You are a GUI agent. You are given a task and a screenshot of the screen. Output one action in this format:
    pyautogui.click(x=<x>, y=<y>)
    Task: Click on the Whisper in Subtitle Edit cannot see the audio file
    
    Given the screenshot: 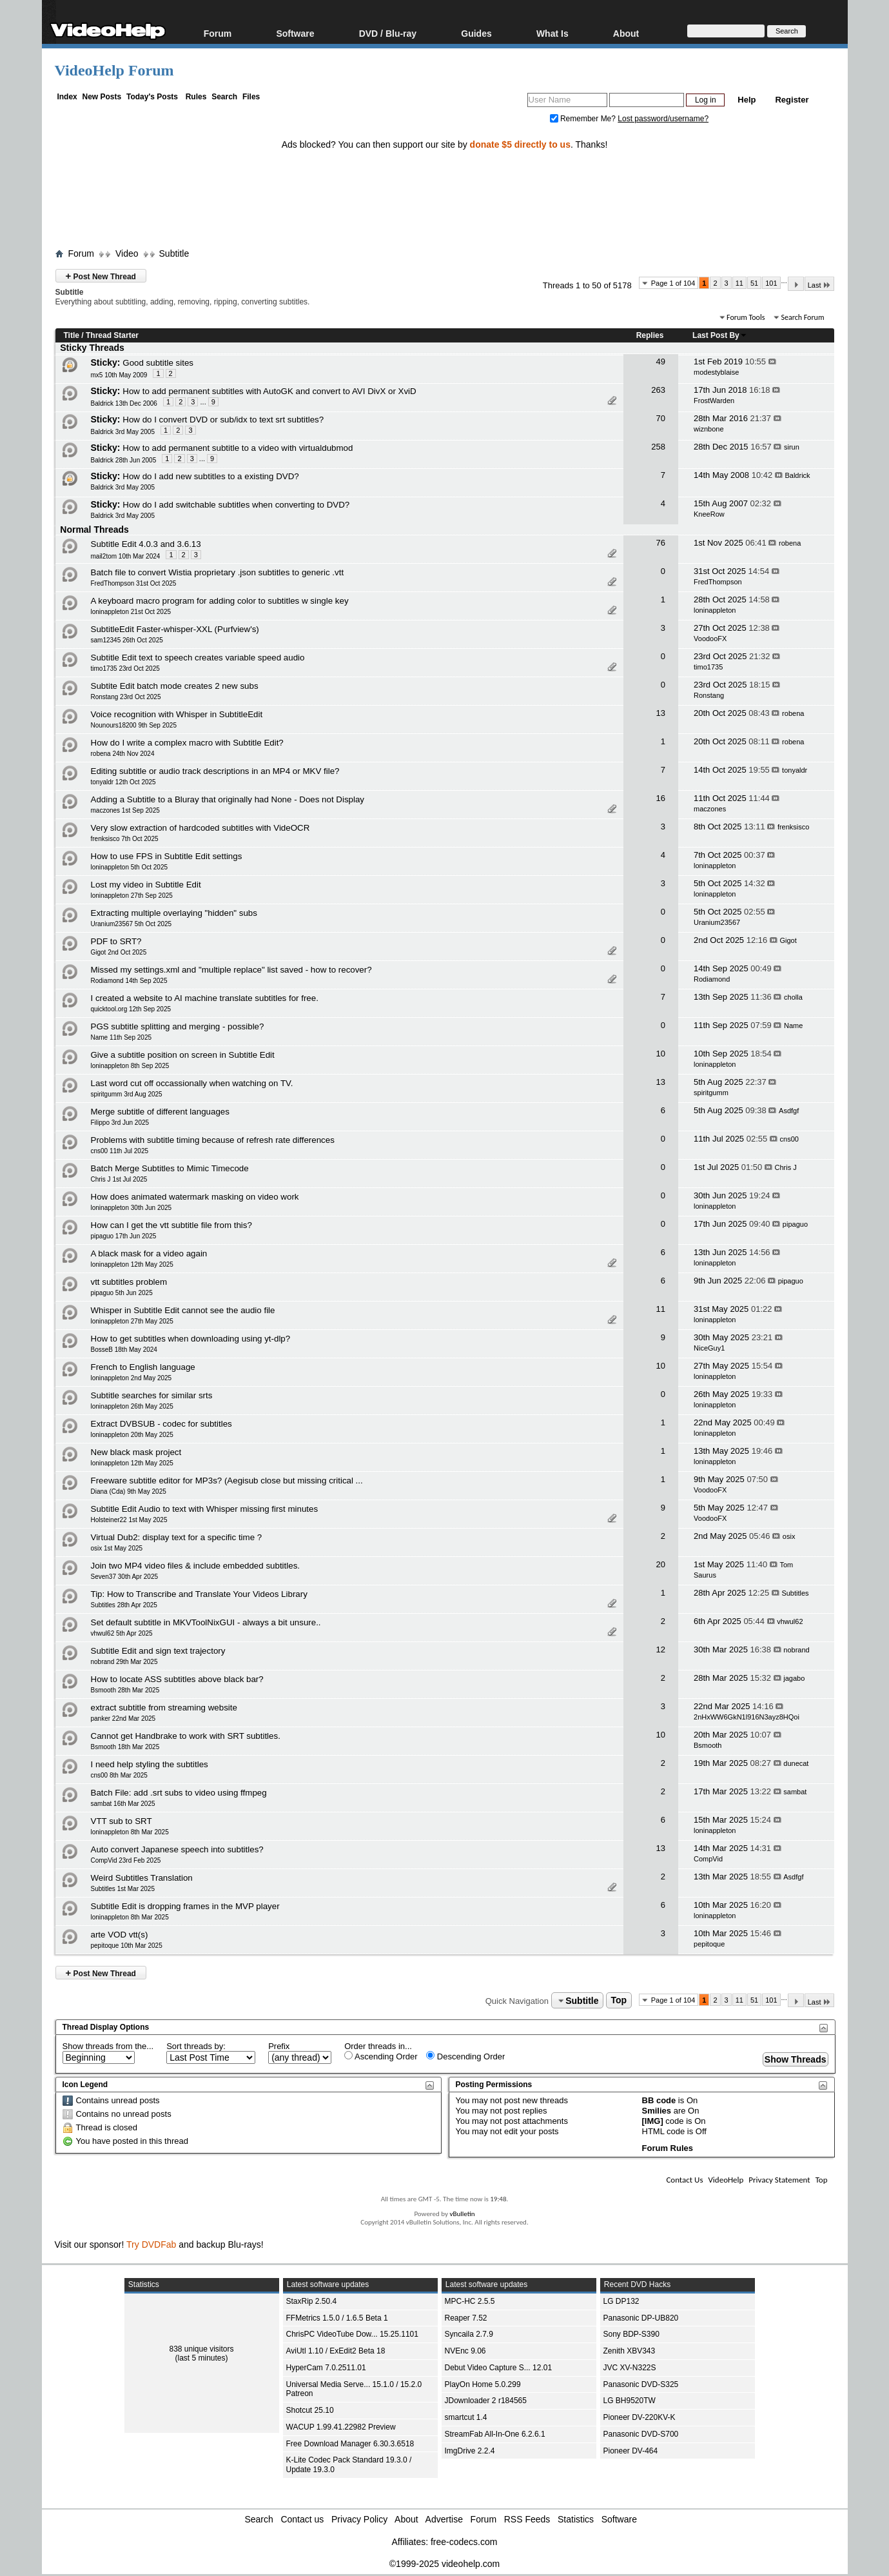 What is the action you would take?
    pyautogui.click(x=183, y=1310)
    